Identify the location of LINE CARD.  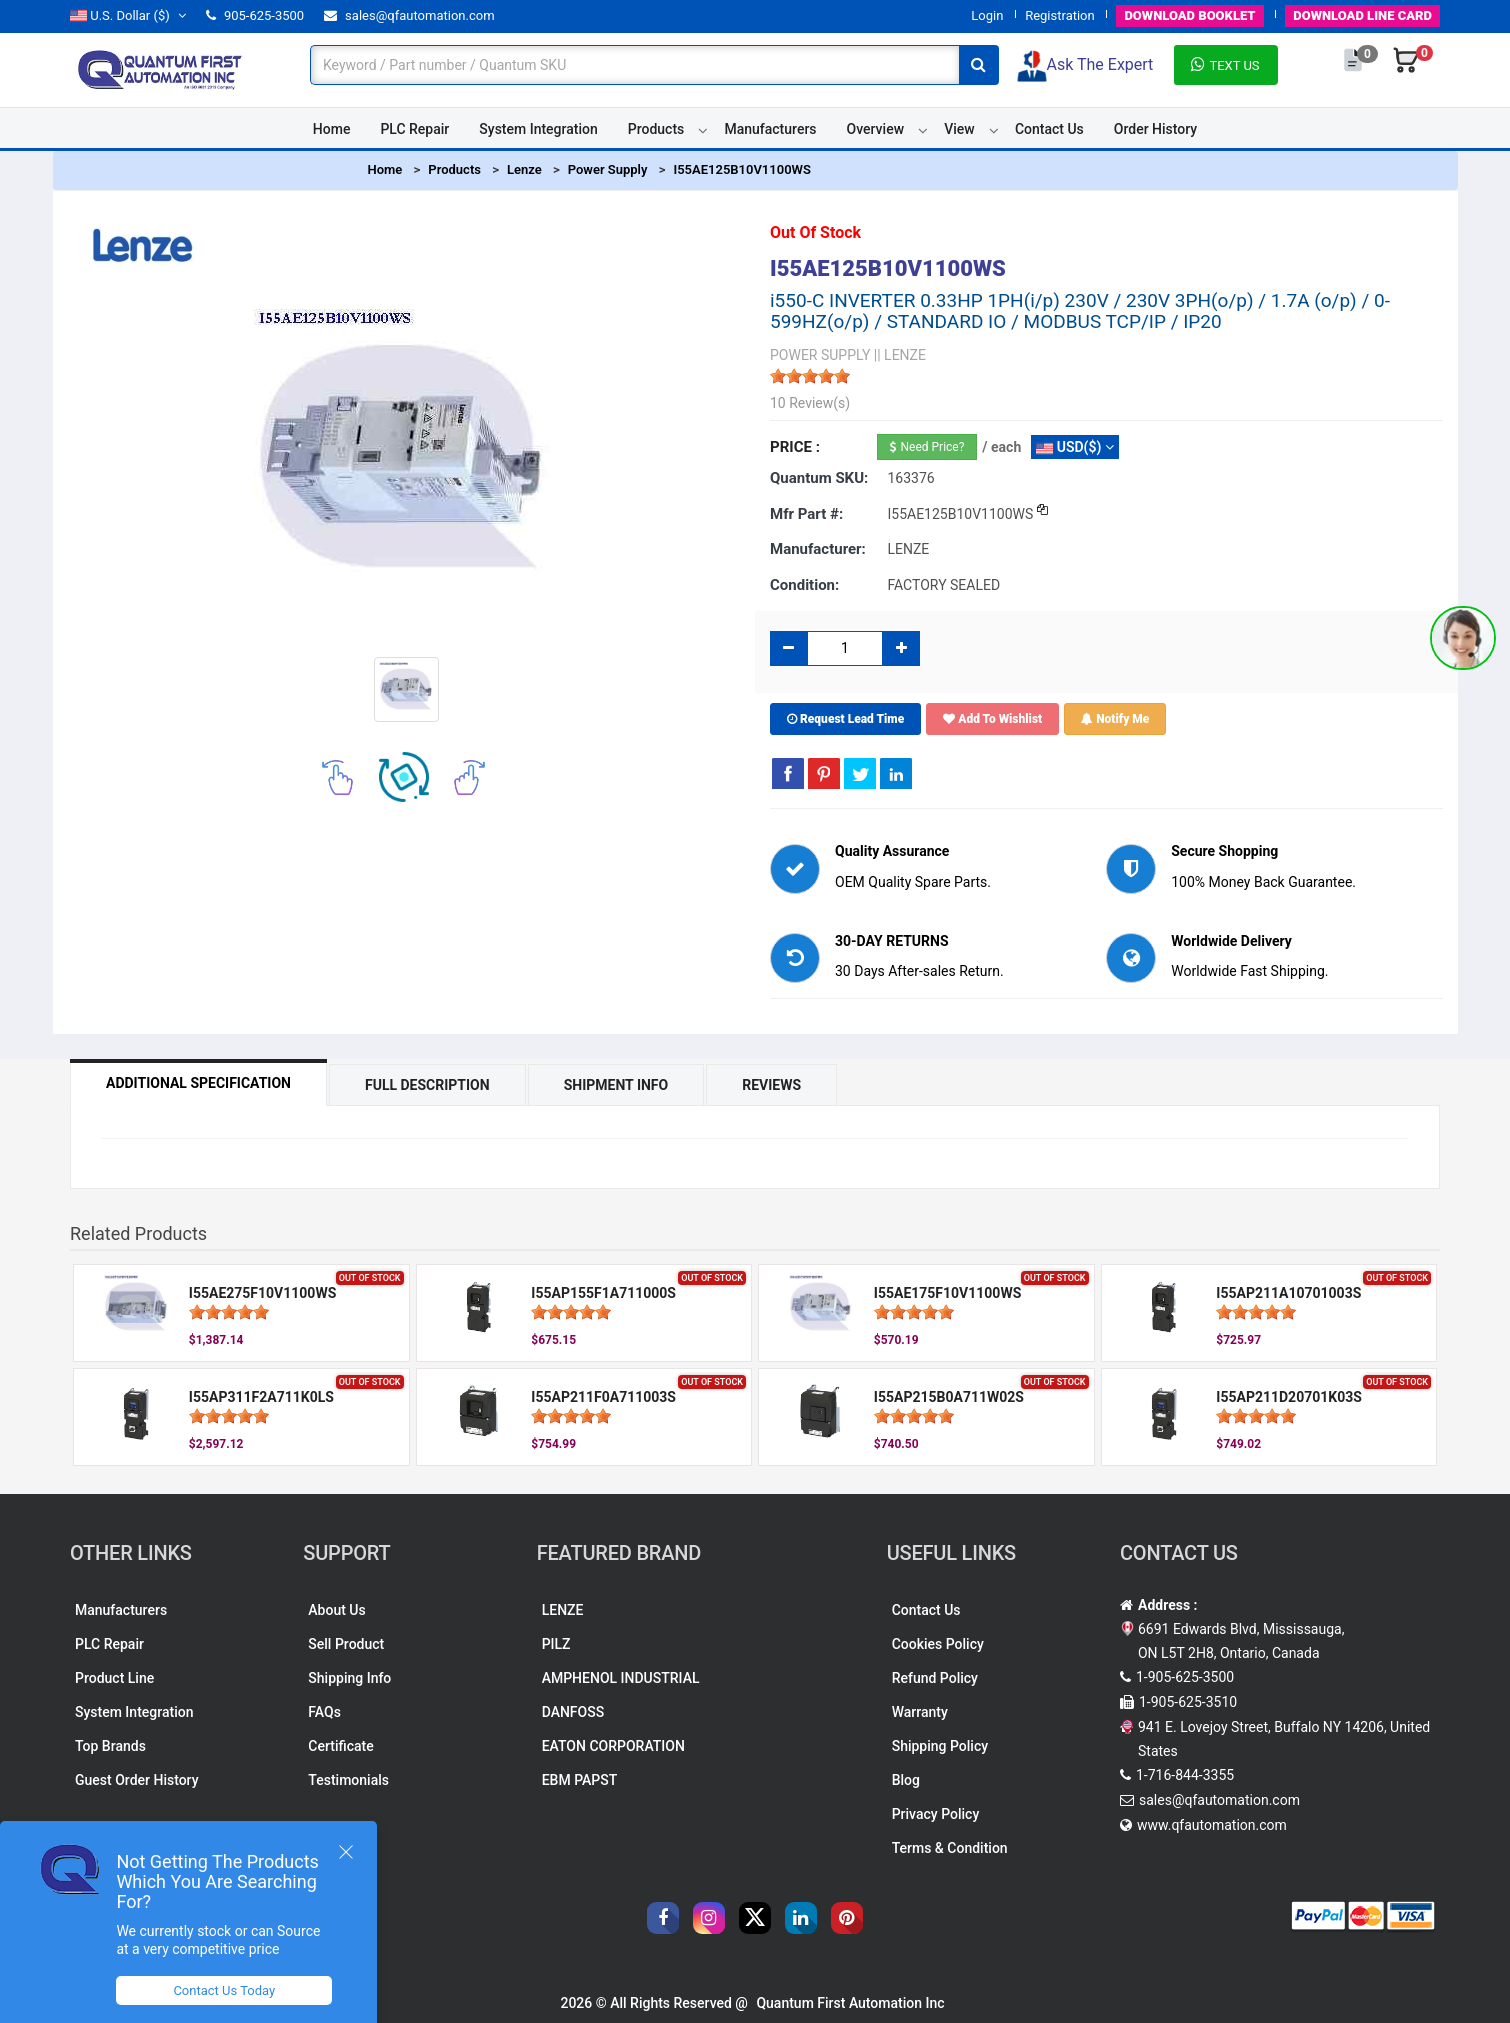
(1362, 15).